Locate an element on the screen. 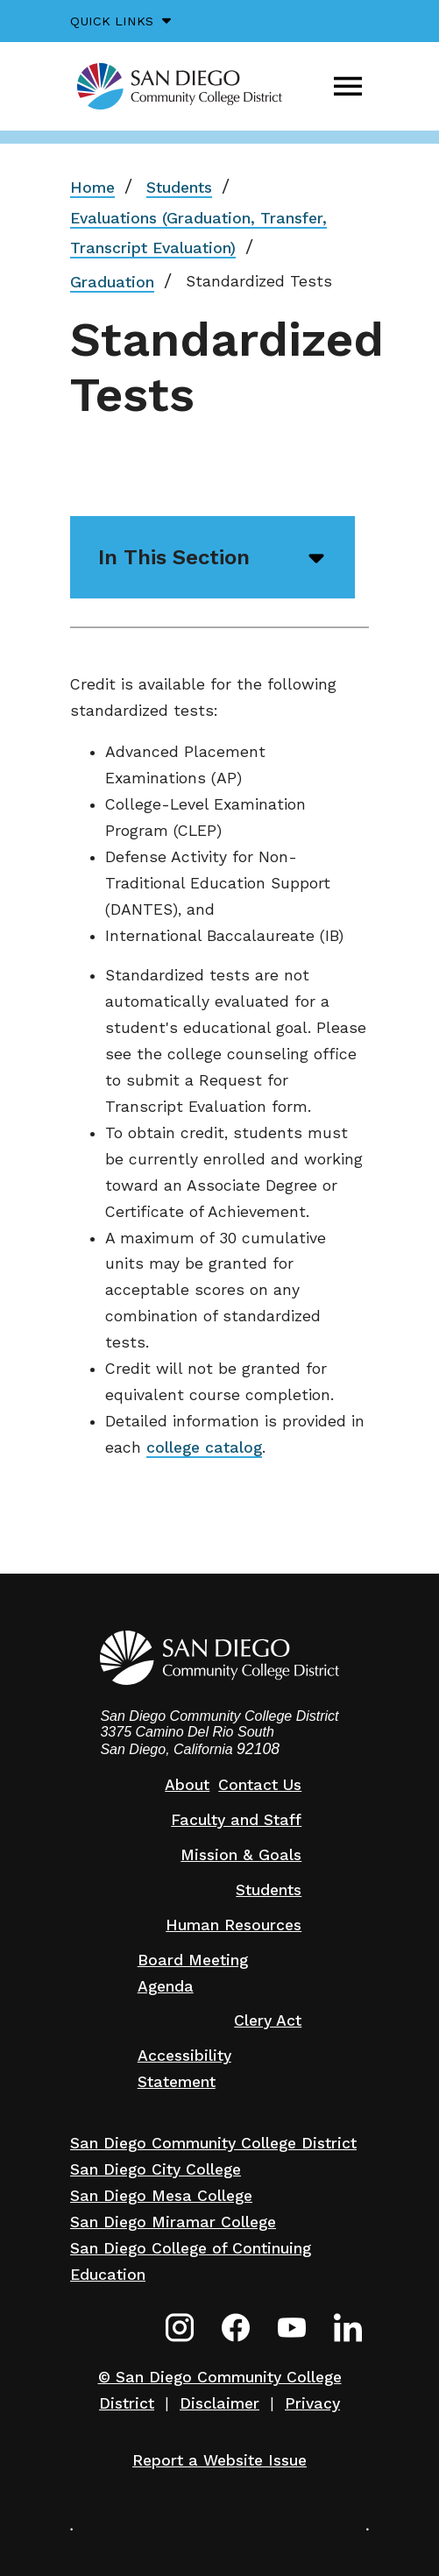 The width and height of the screenshot is (439, 2576). college catalog is located at coordinates (204, 1447).